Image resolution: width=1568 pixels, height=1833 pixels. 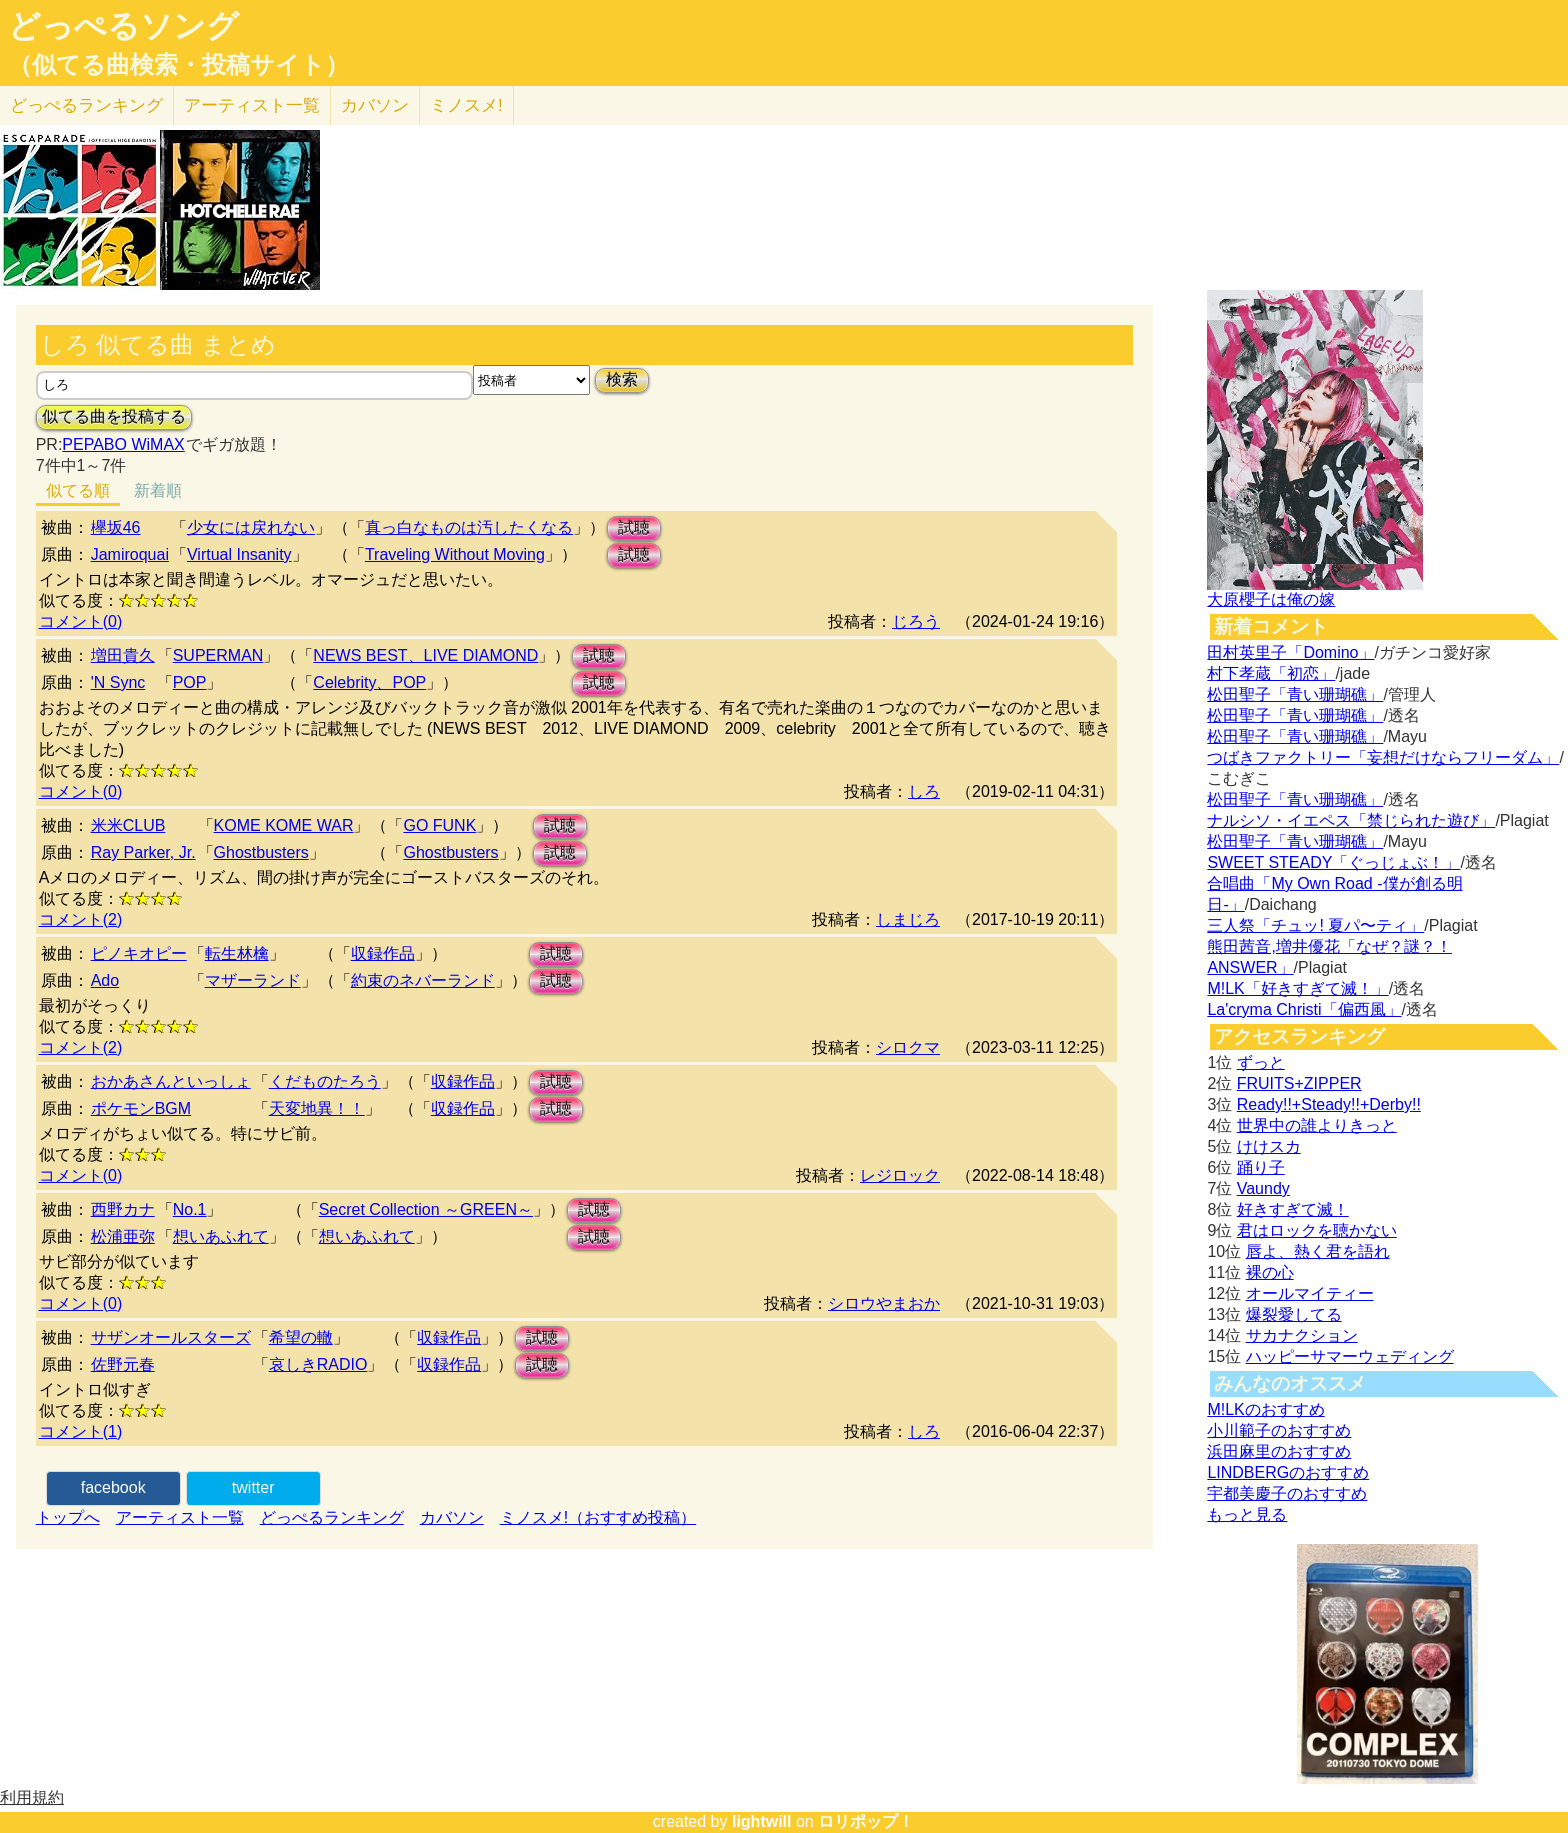 I want to click on Secret Collection ～GREEN～, so click(x=426, y=1209).